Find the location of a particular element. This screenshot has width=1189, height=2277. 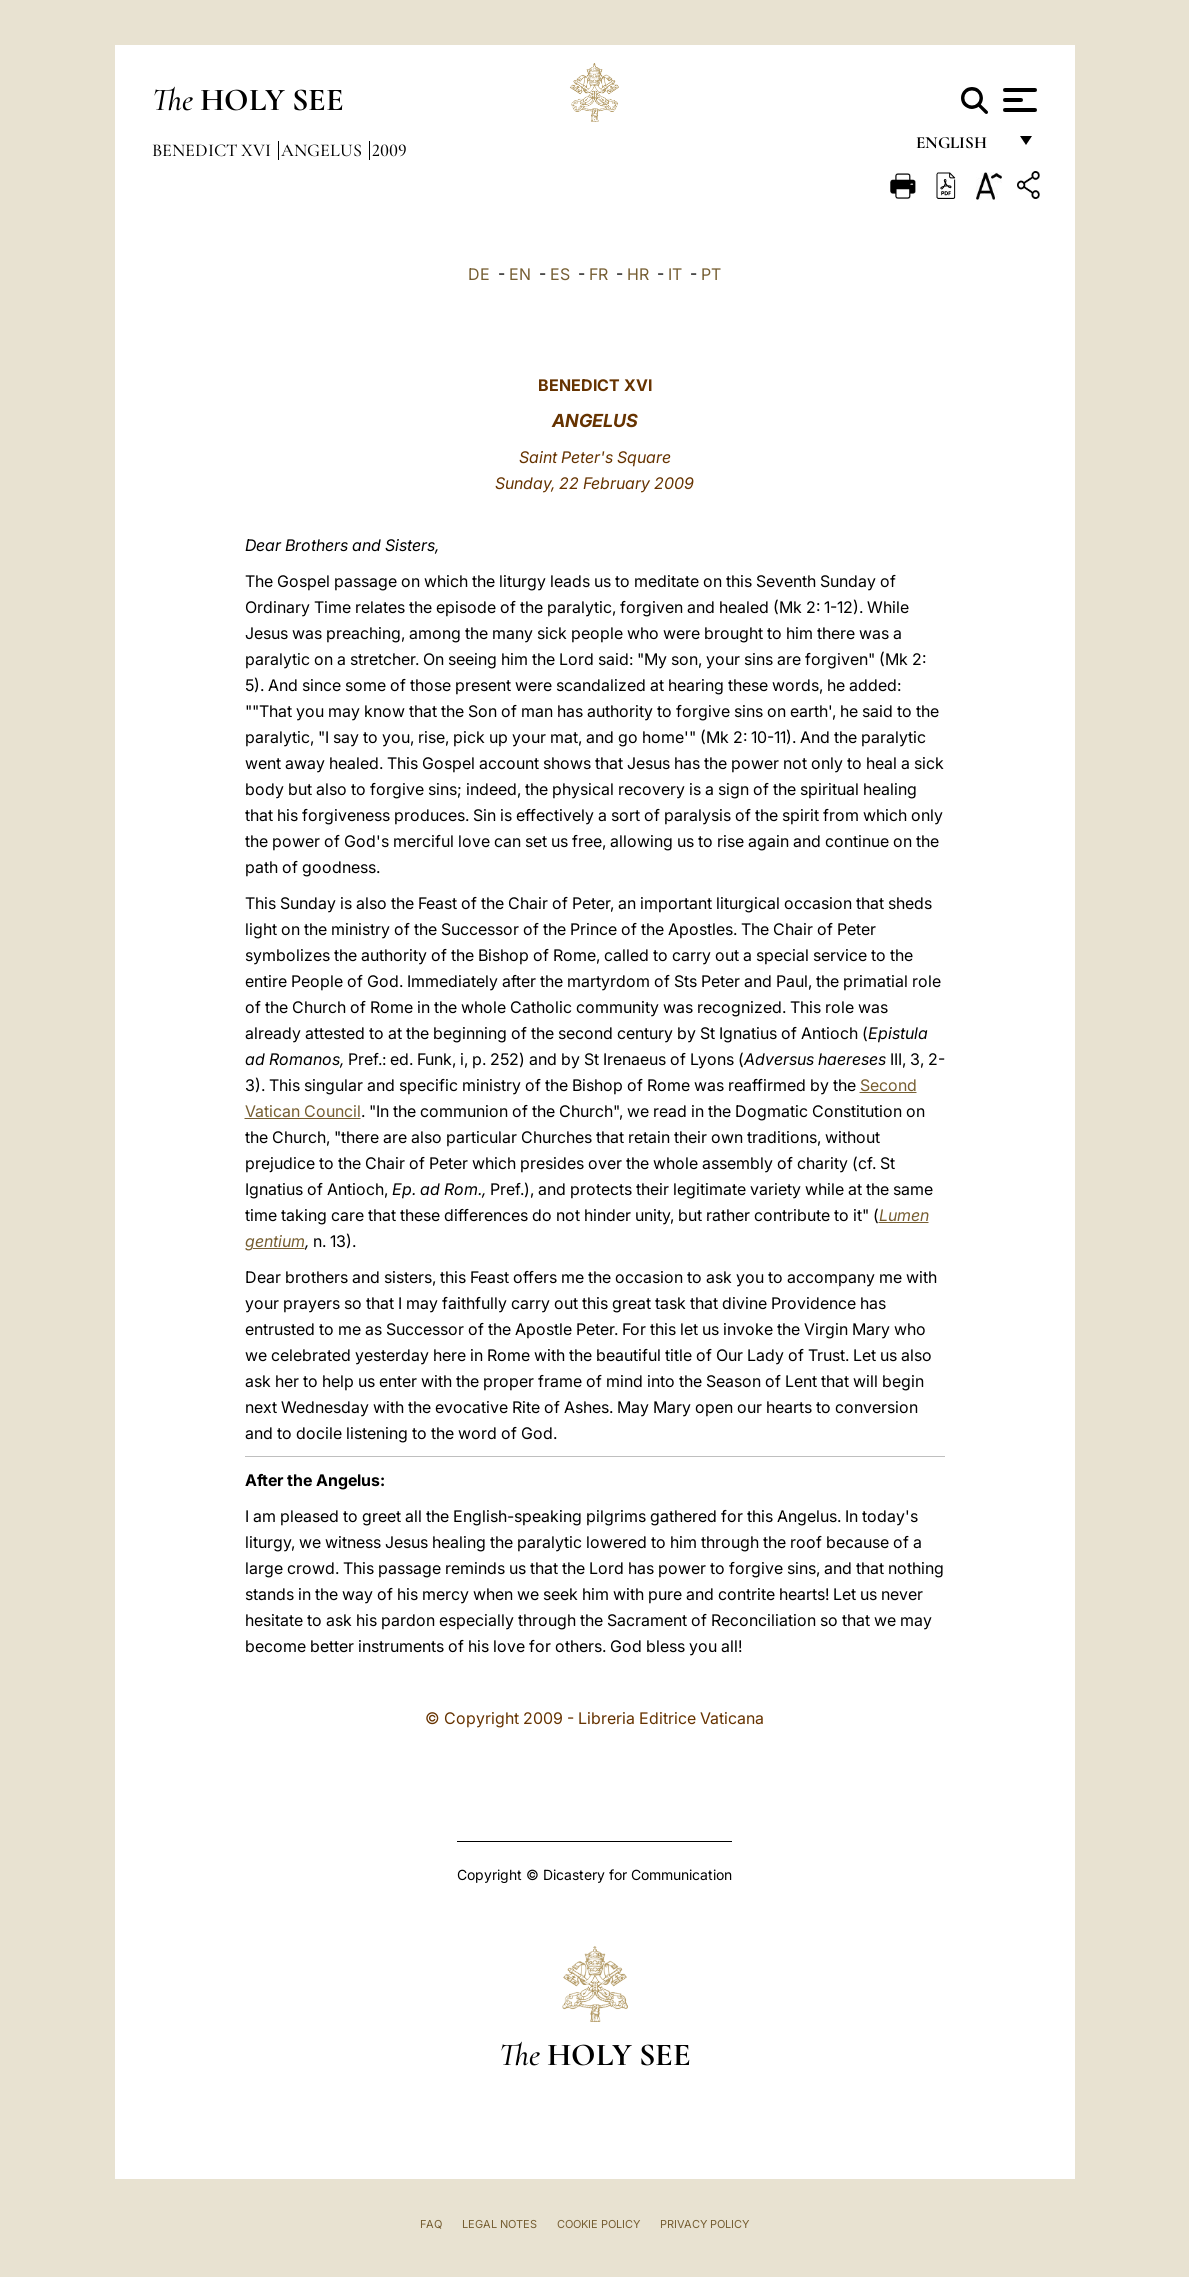

English is located at coordinates (960, 147).